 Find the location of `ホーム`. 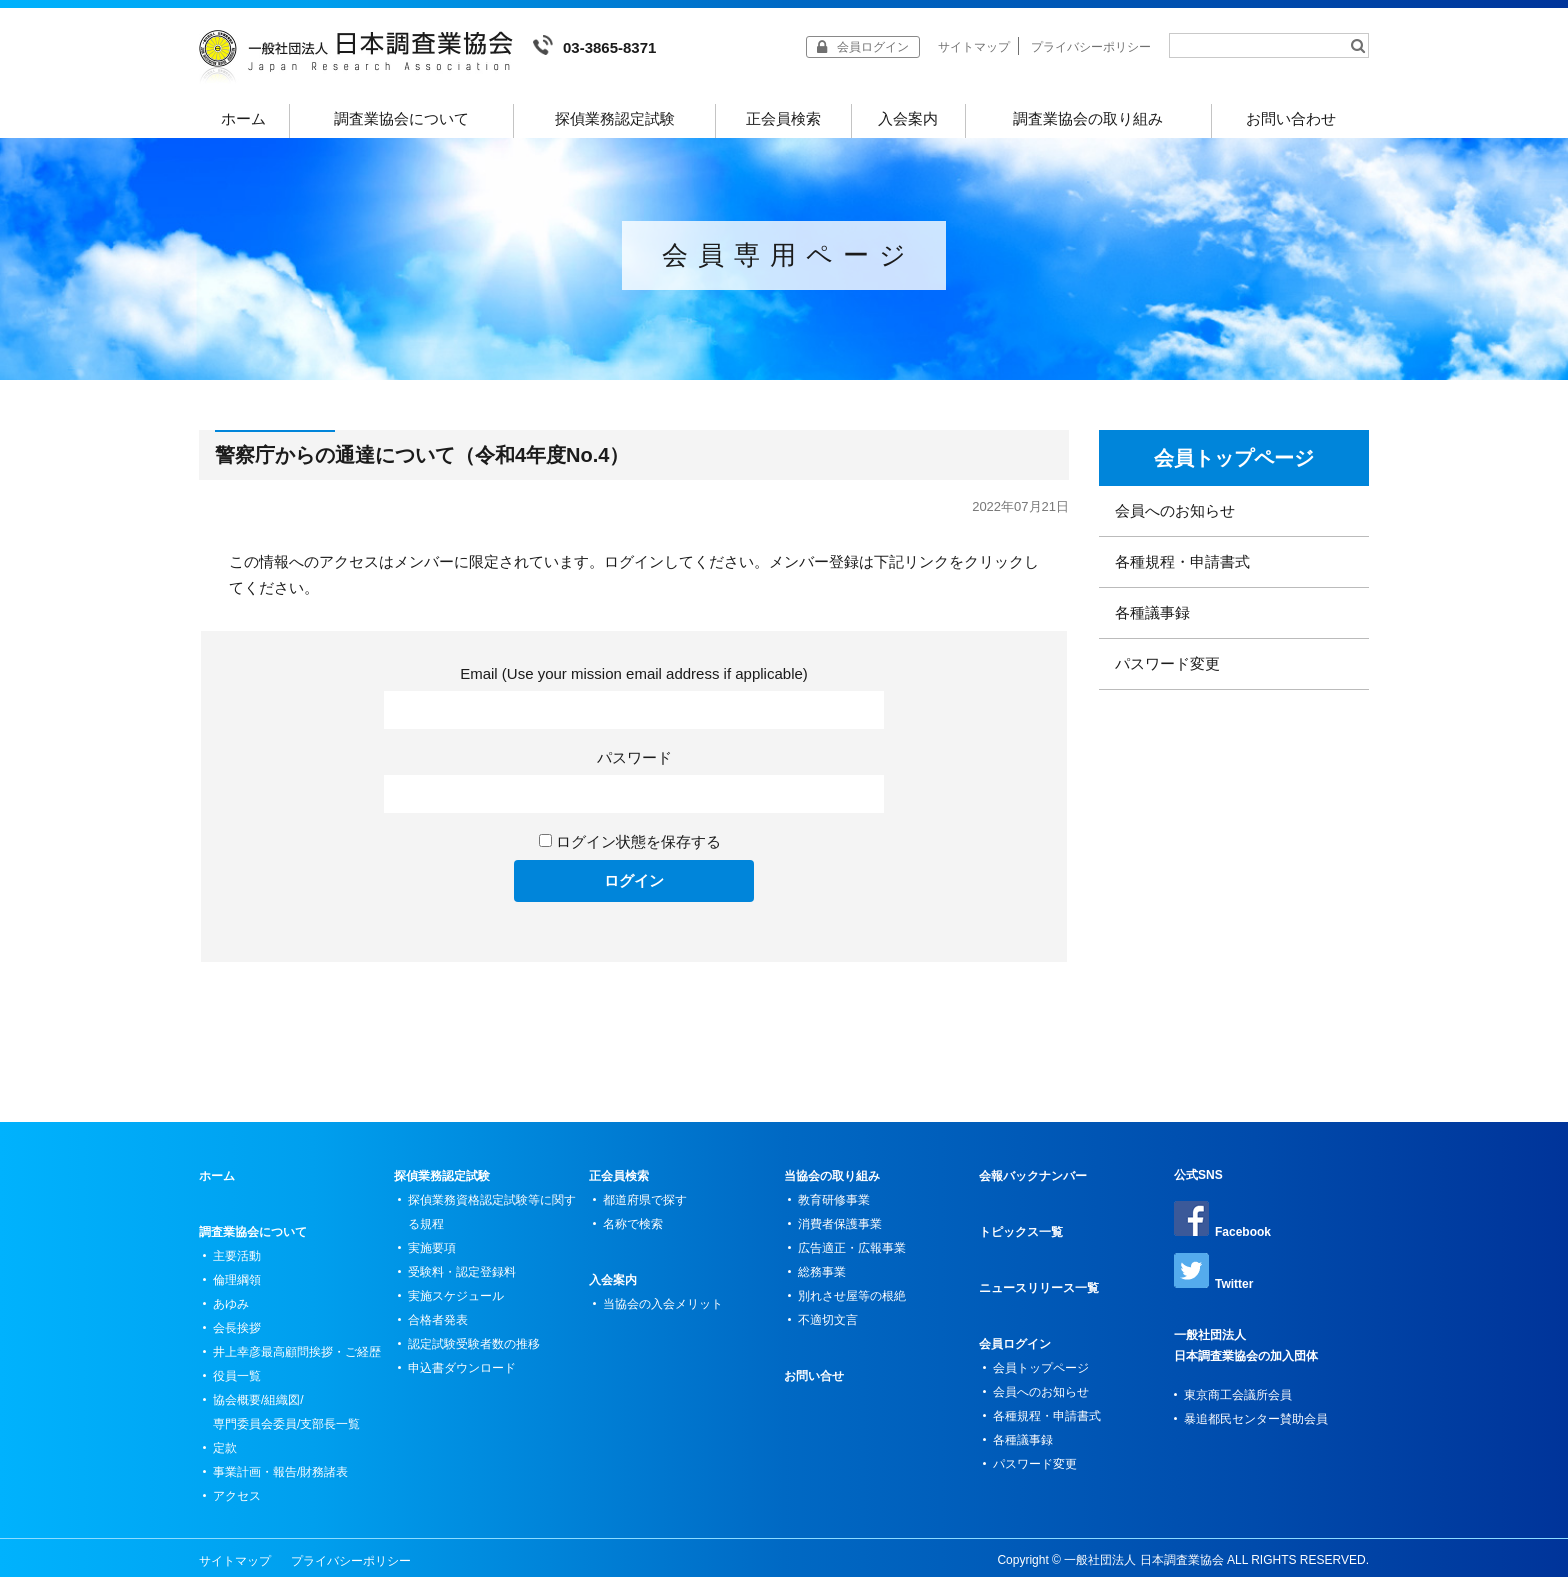

ホーム is located at coordinates (244, 118).